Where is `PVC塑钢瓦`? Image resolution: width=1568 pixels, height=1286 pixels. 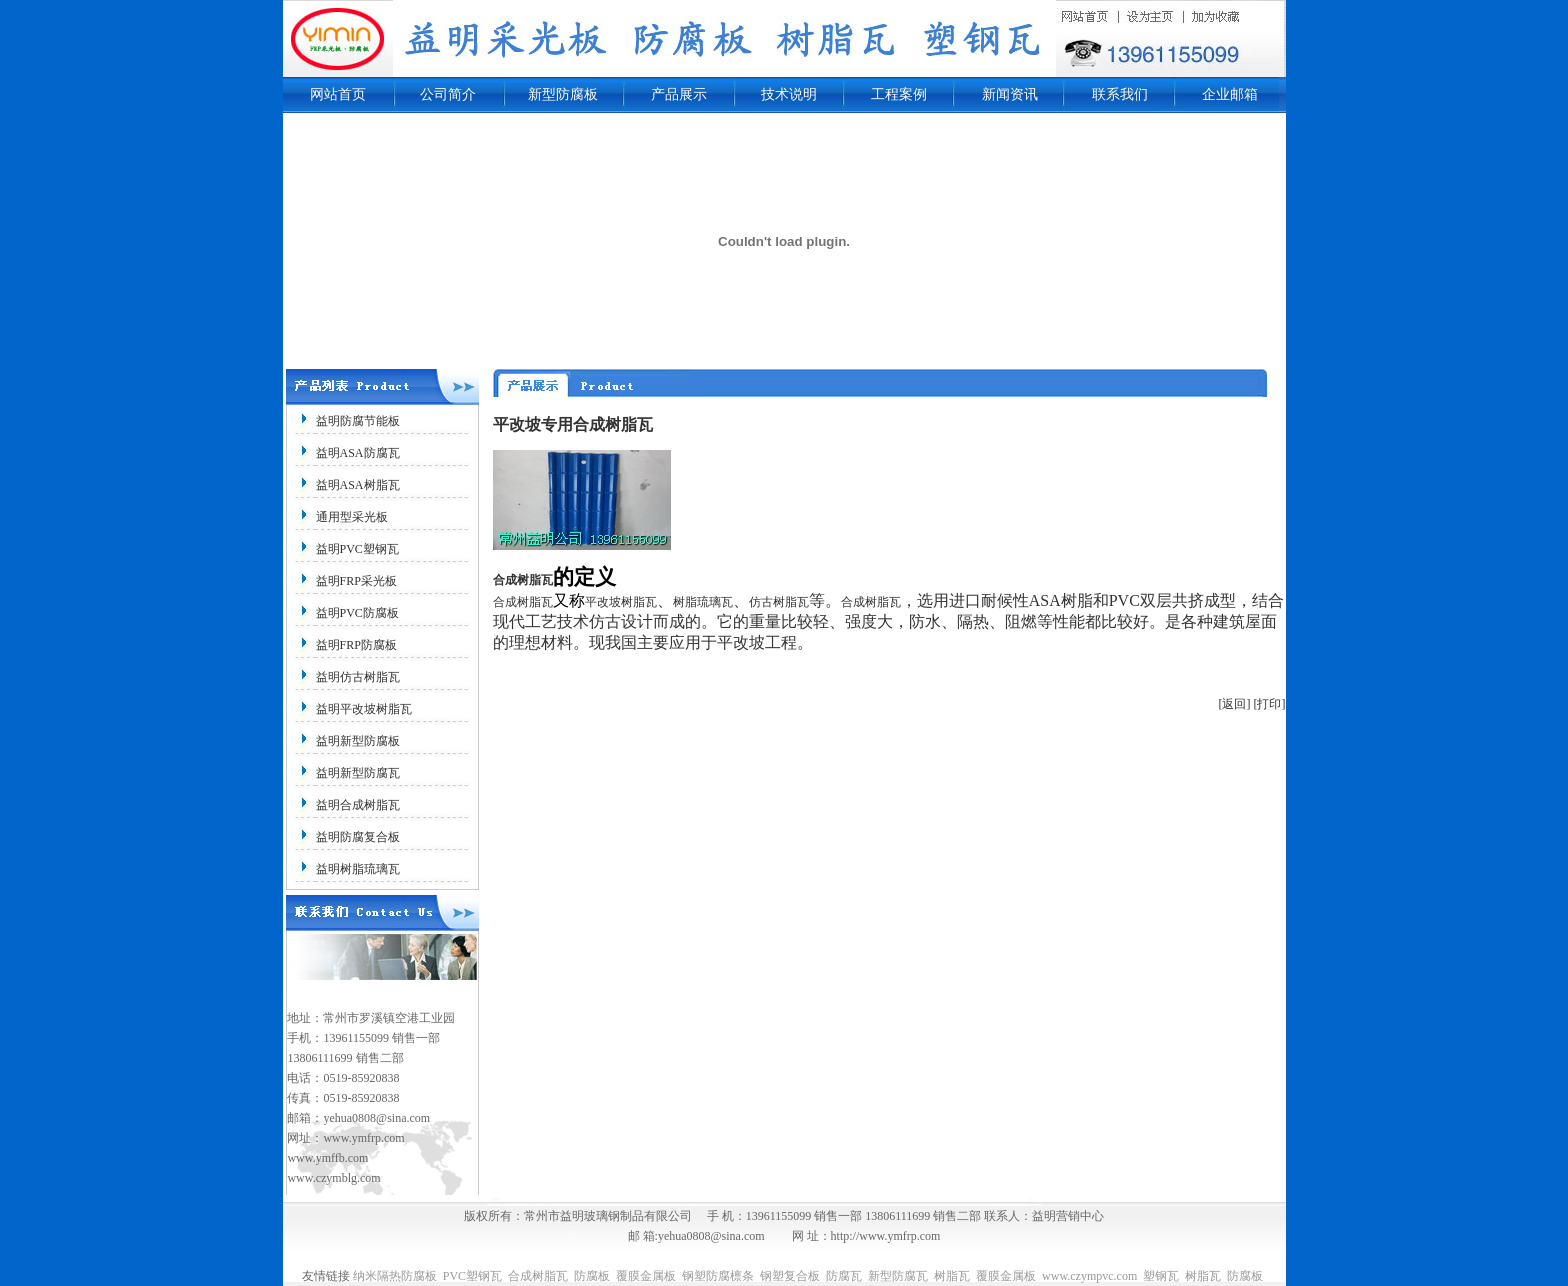 PVC塑钢瓦 is located at coordinates (472, 1276).